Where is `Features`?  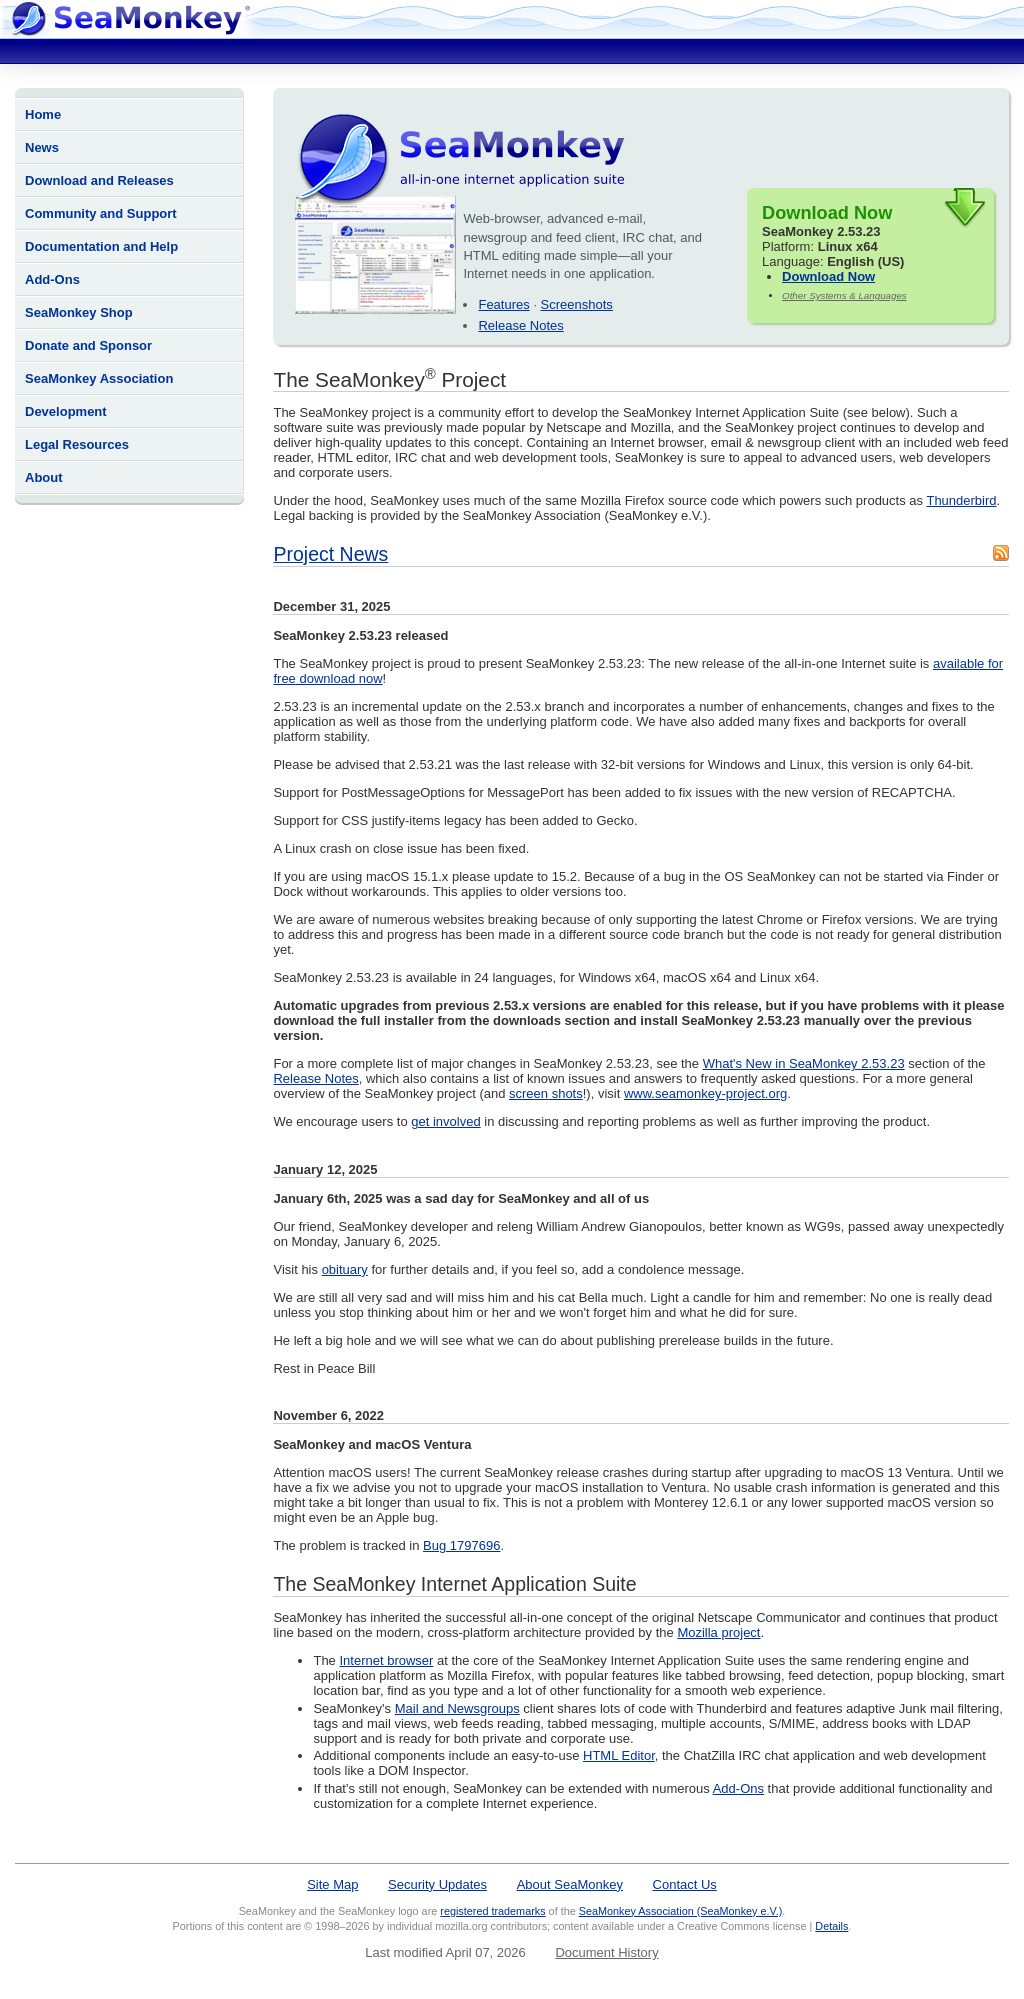
Features is located at coordinates (503, 304).